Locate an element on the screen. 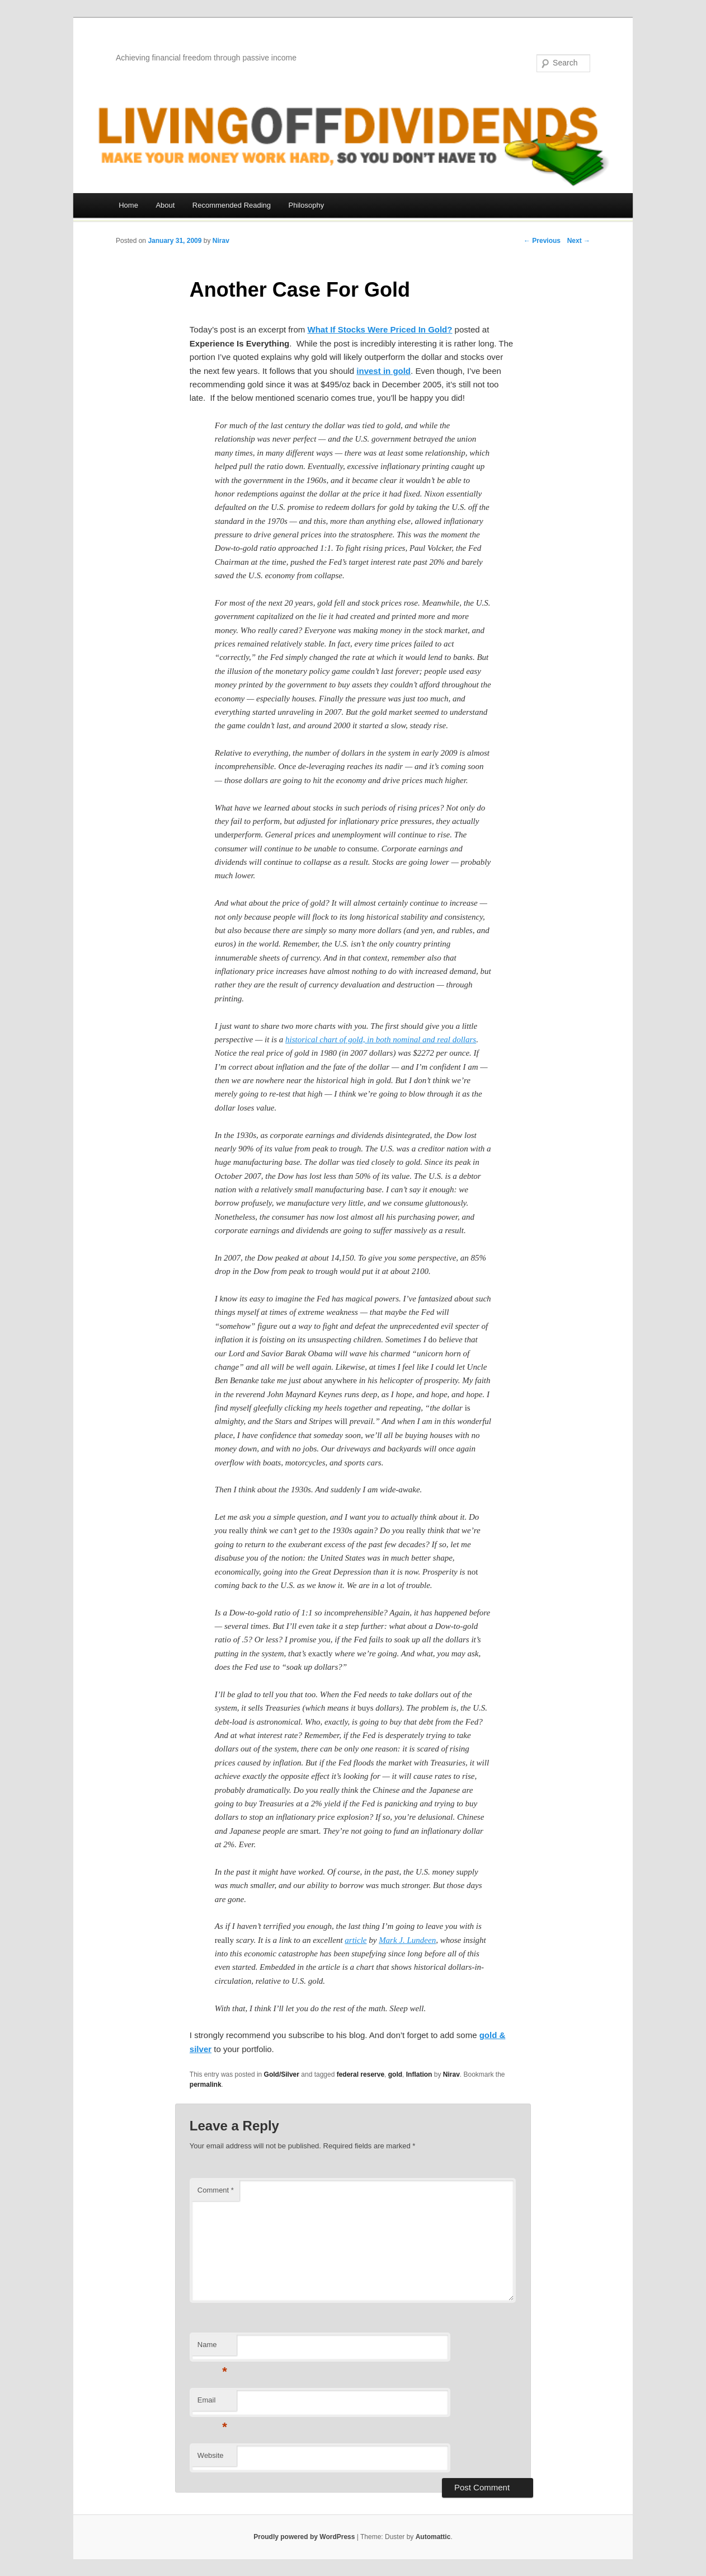 This screenshot has width=706, height=2576. historical chart of gold, in both nominal and real dollars is located at coordinates (380, 1039).